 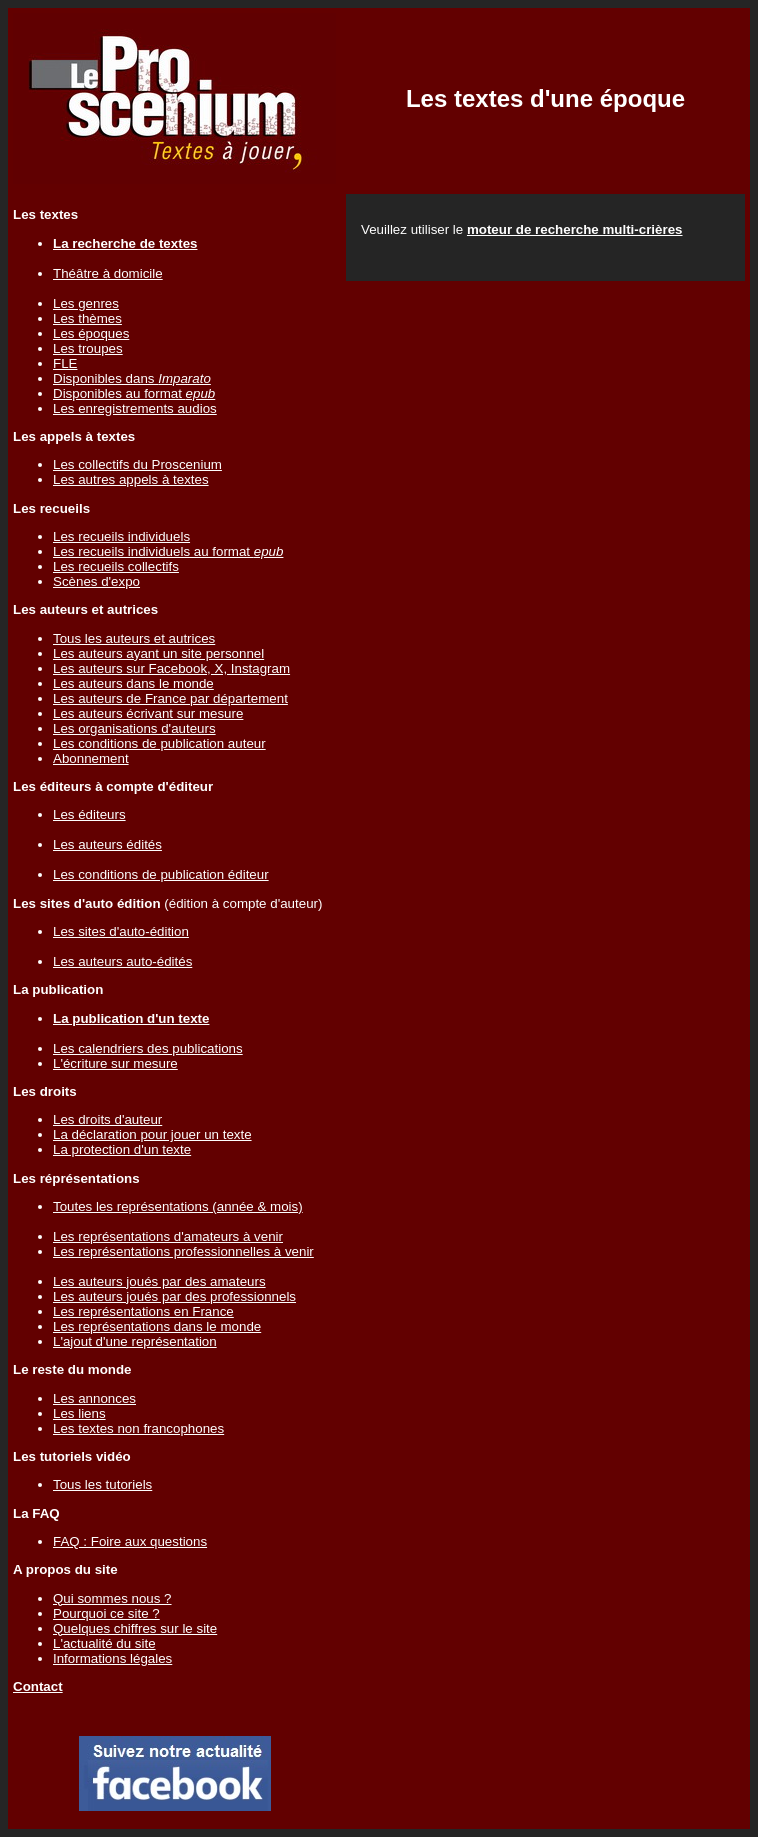 I want to click on Les auteurs dans le monde, so click(x=133, y=683).